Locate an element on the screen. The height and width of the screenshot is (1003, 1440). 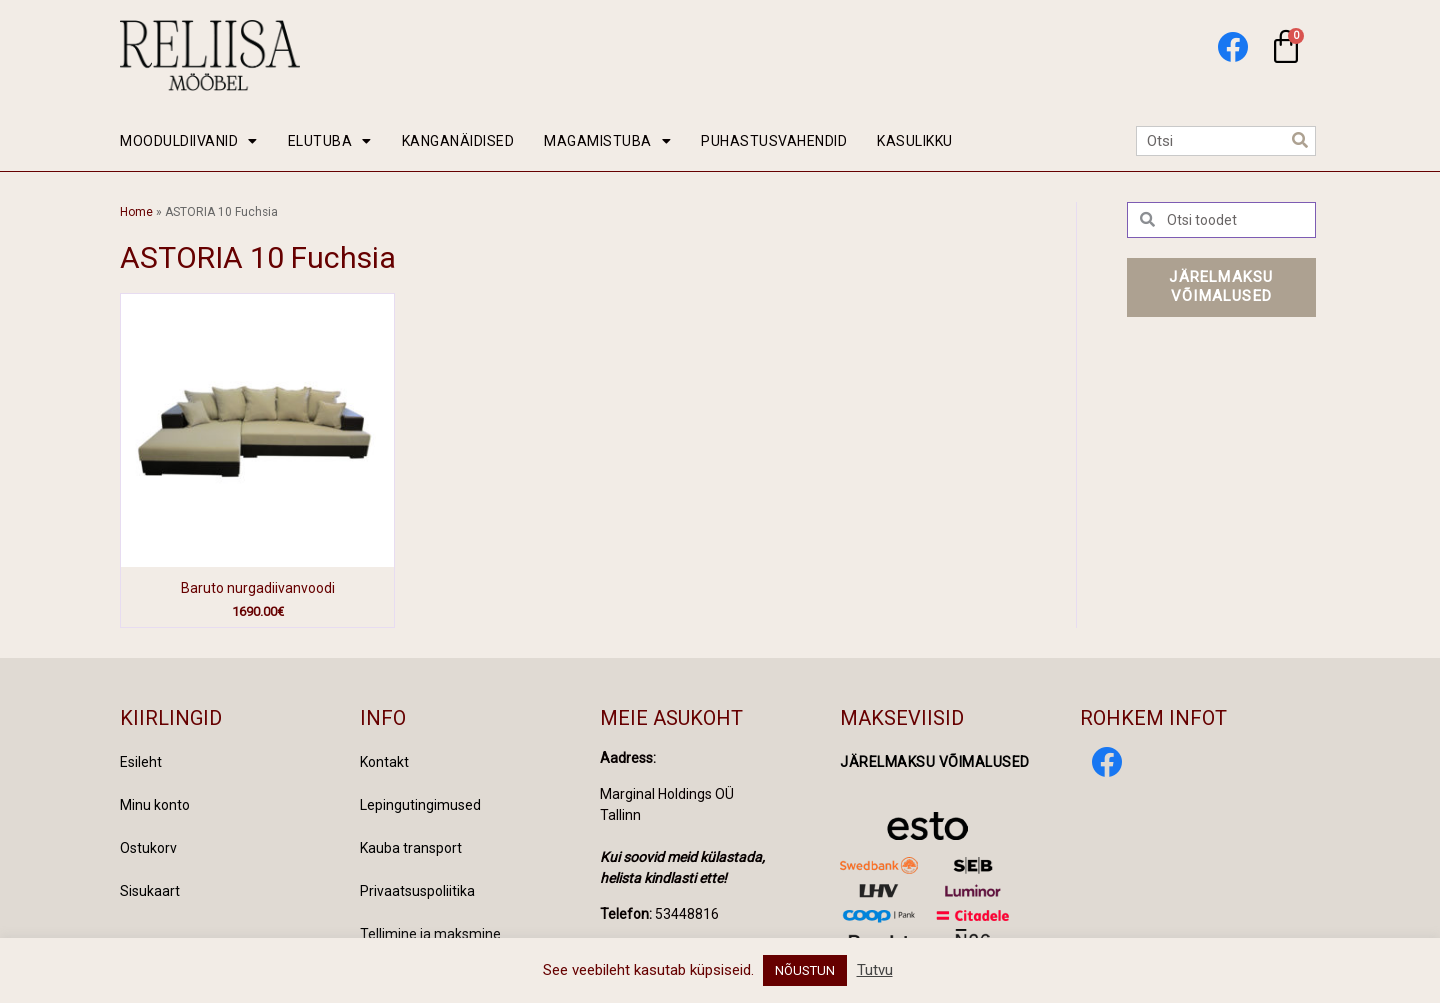
Lepingutingimused is located at coordinates (420, 805).